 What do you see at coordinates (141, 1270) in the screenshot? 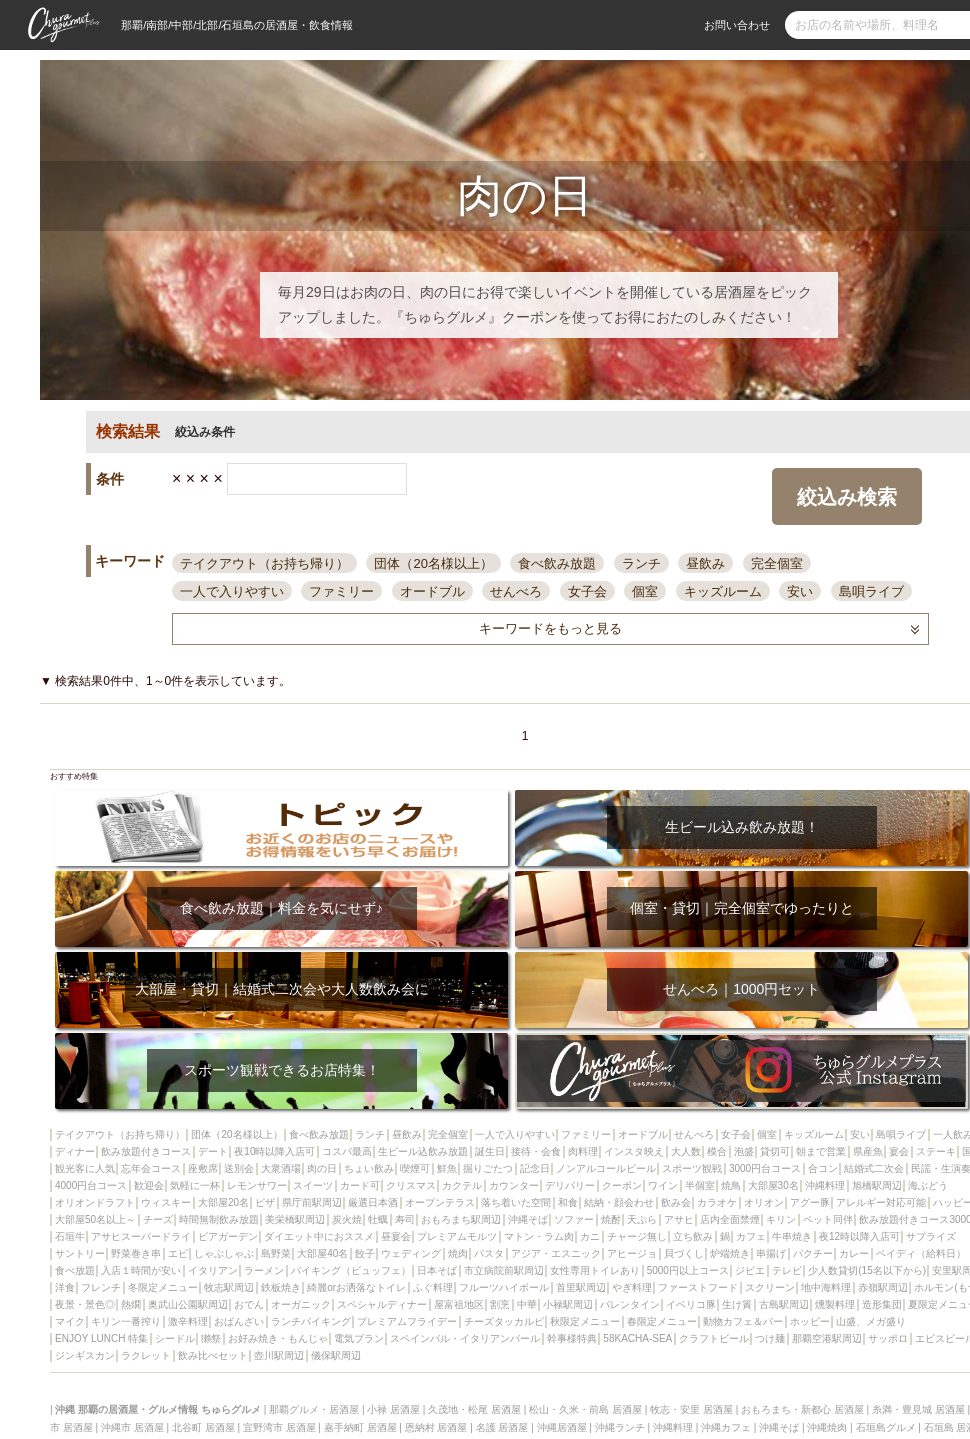
I see `入店１時間が安い` at bounding box center [141, 1270].